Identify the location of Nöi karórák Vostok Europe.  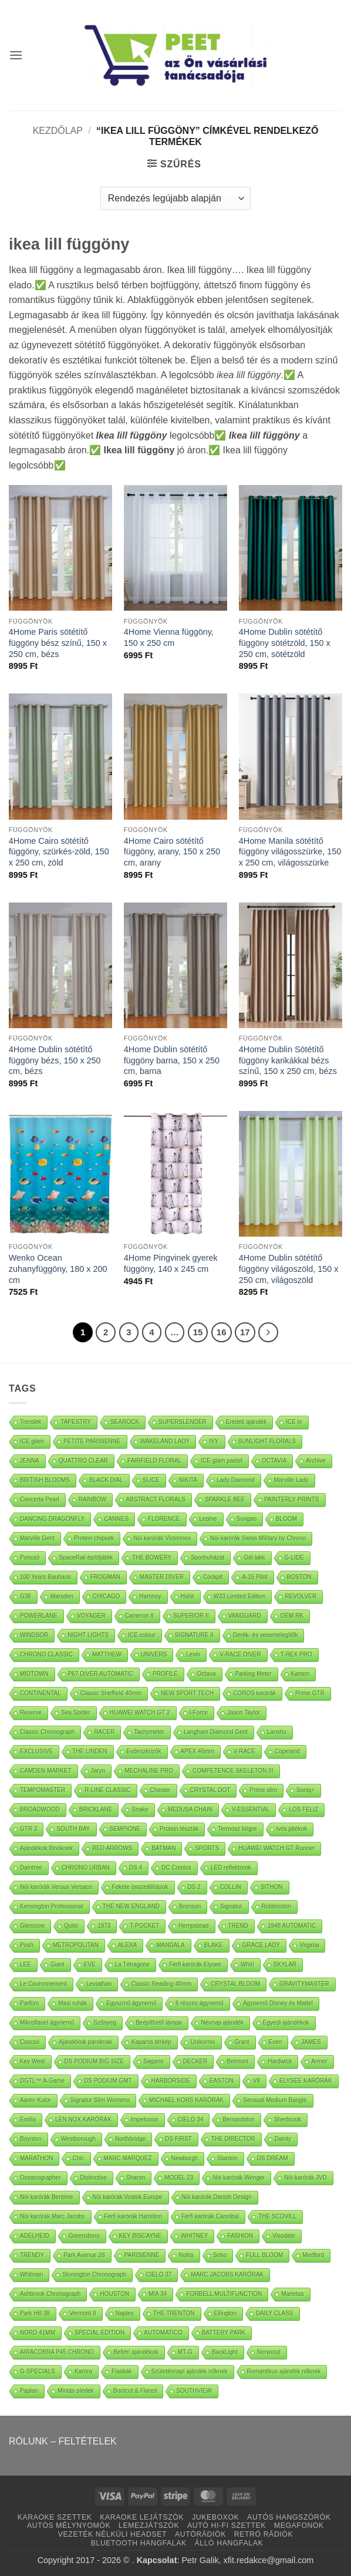
(128, 2197).